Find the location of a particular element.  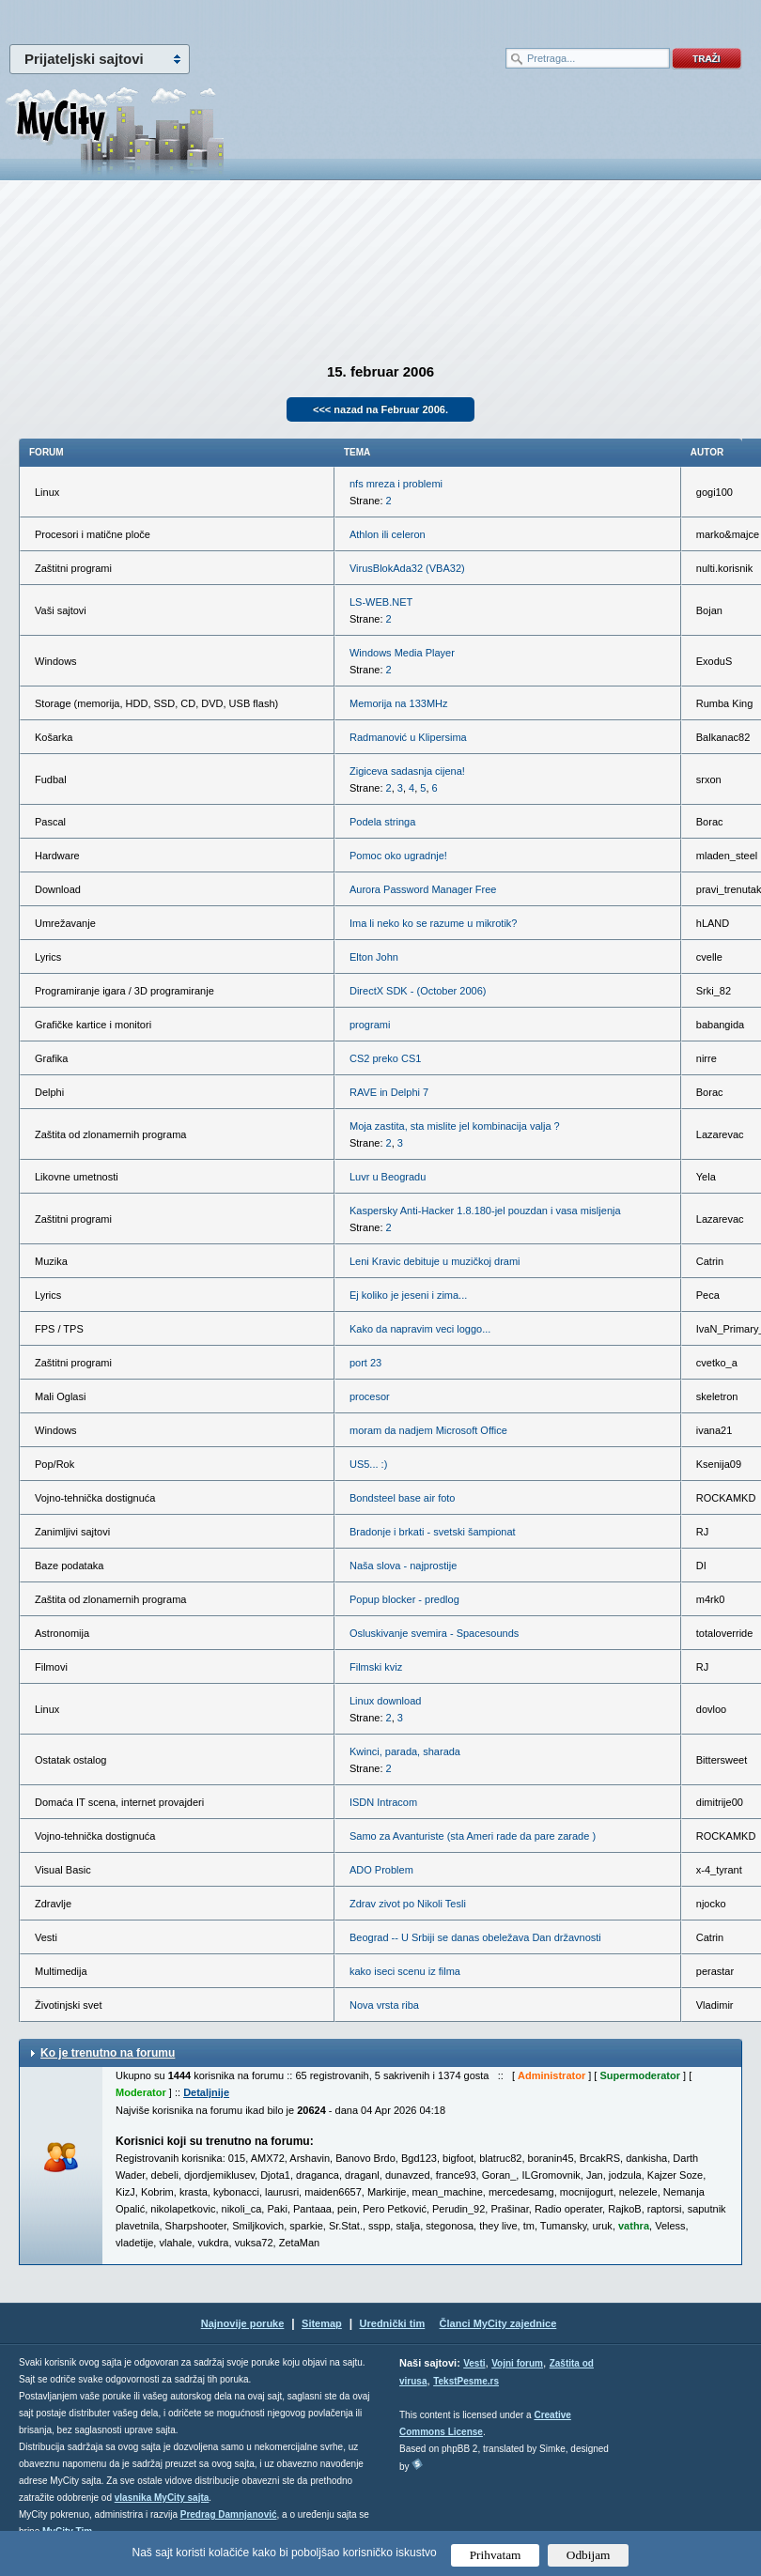

Članci MyCity zajednice is located at coordinates (498, 2323).